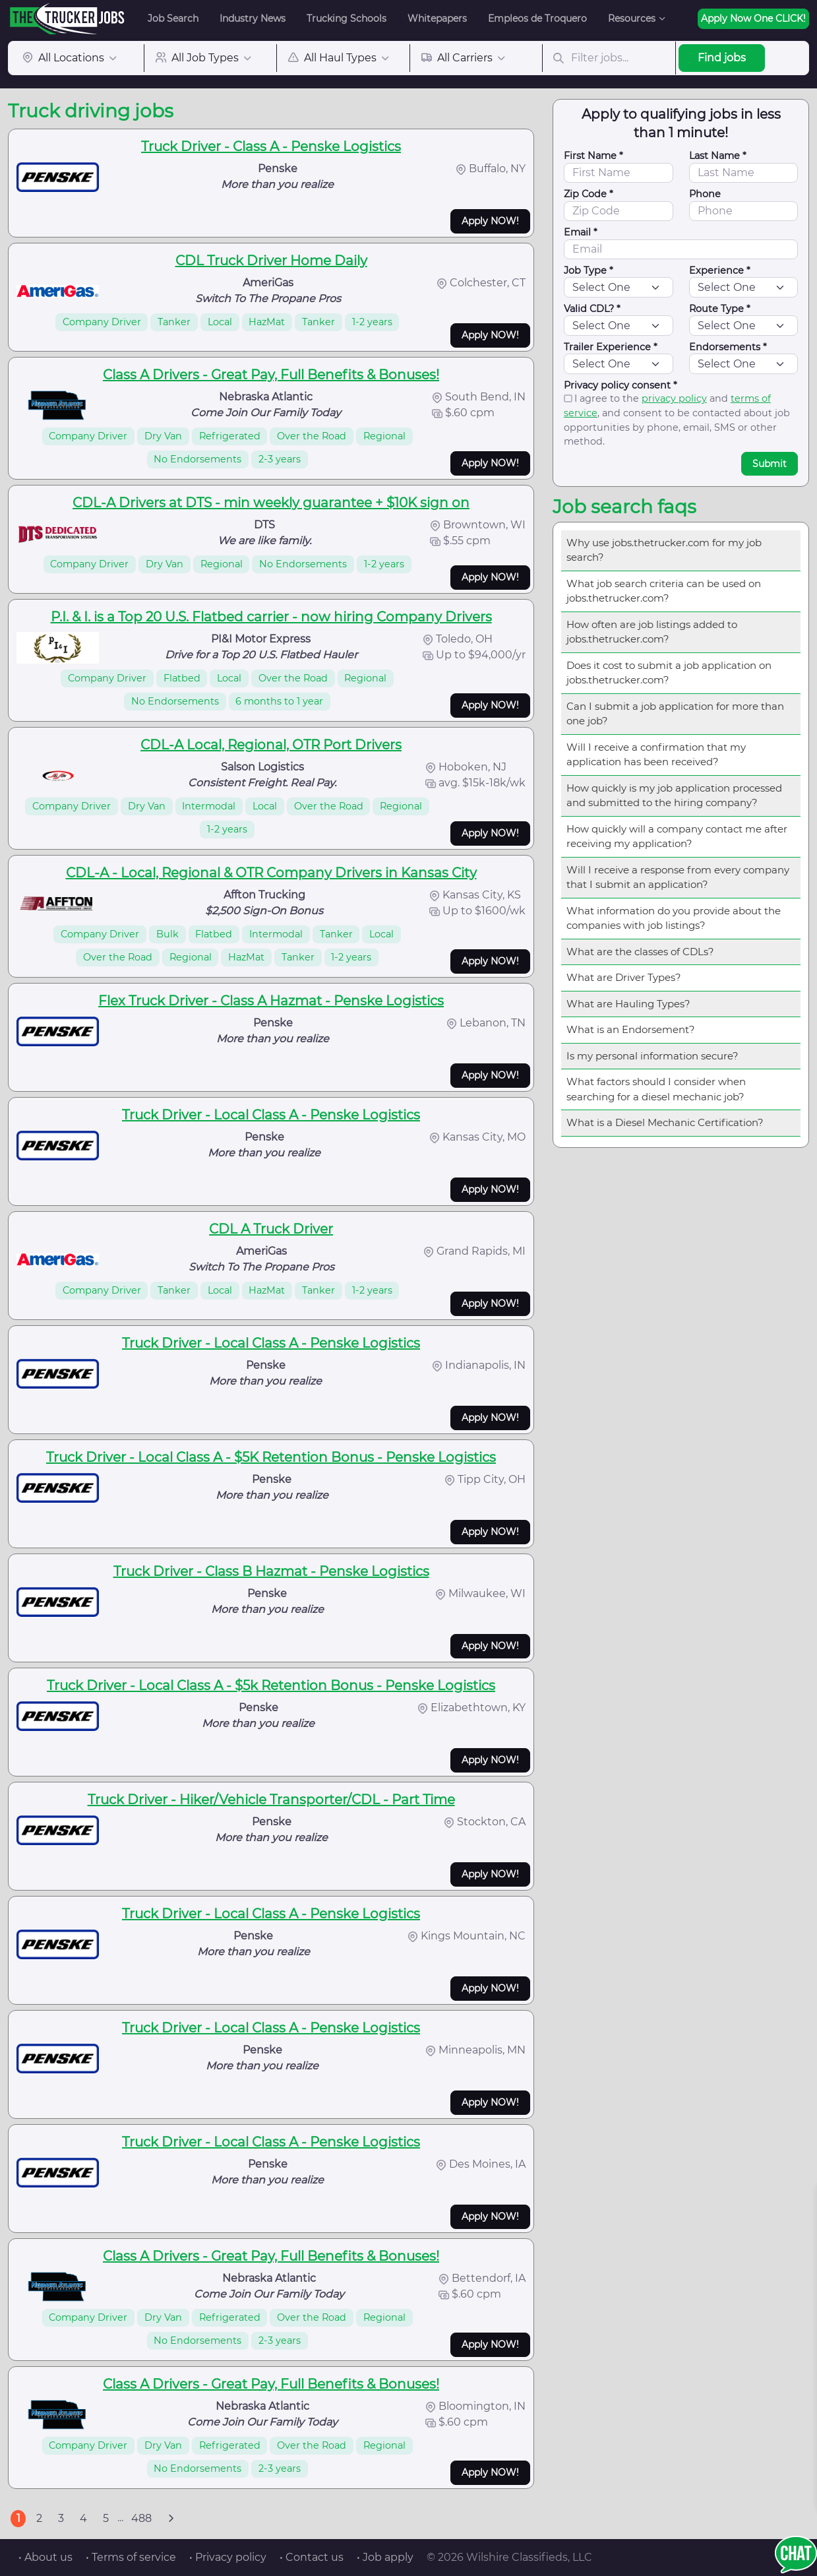 Image resolution: width=817 pixels, height=2576 pixels. What do you see at coordinates (664, 550) in the screenshot?
I see `Why use jobs.thetrucker.com for my job search?` at bounding box center [664, 550].